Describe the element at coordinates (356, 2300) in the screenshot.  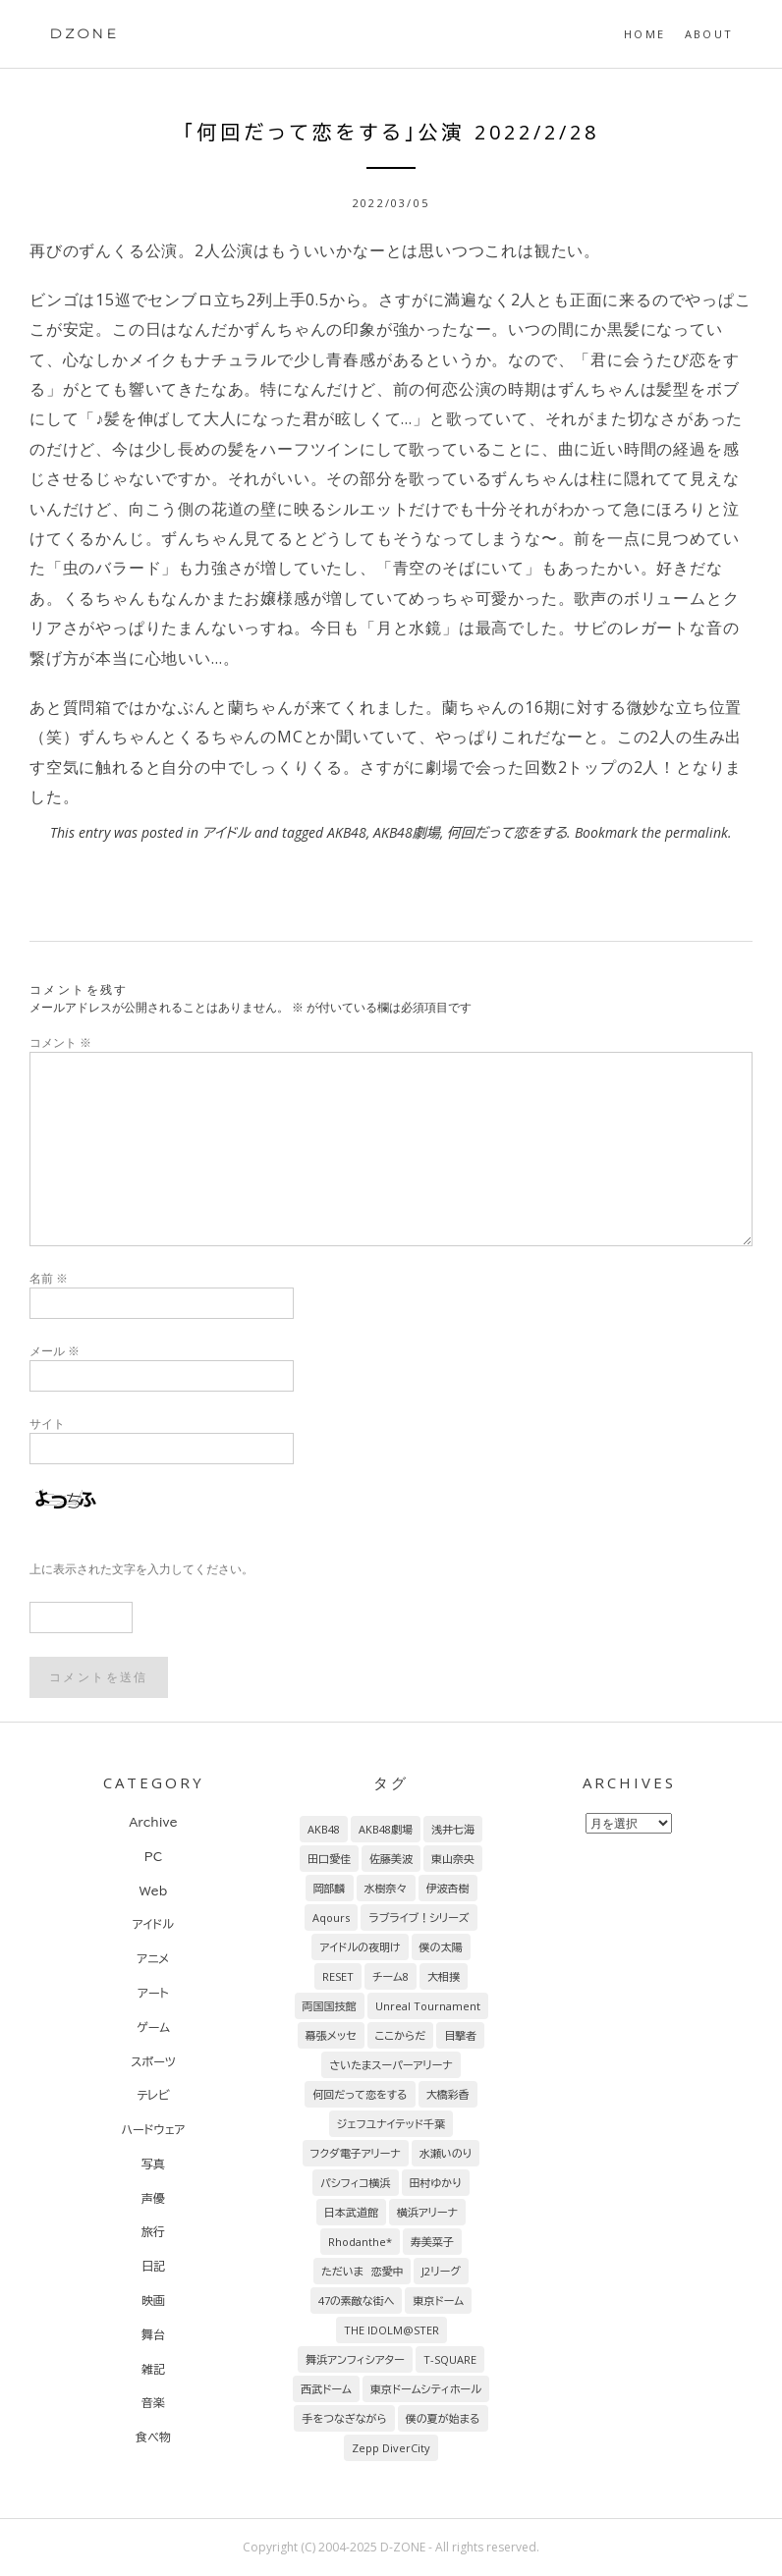
I see `47の素敵な街へ [47の素敵な街へ (7個の項目)]` at that location.